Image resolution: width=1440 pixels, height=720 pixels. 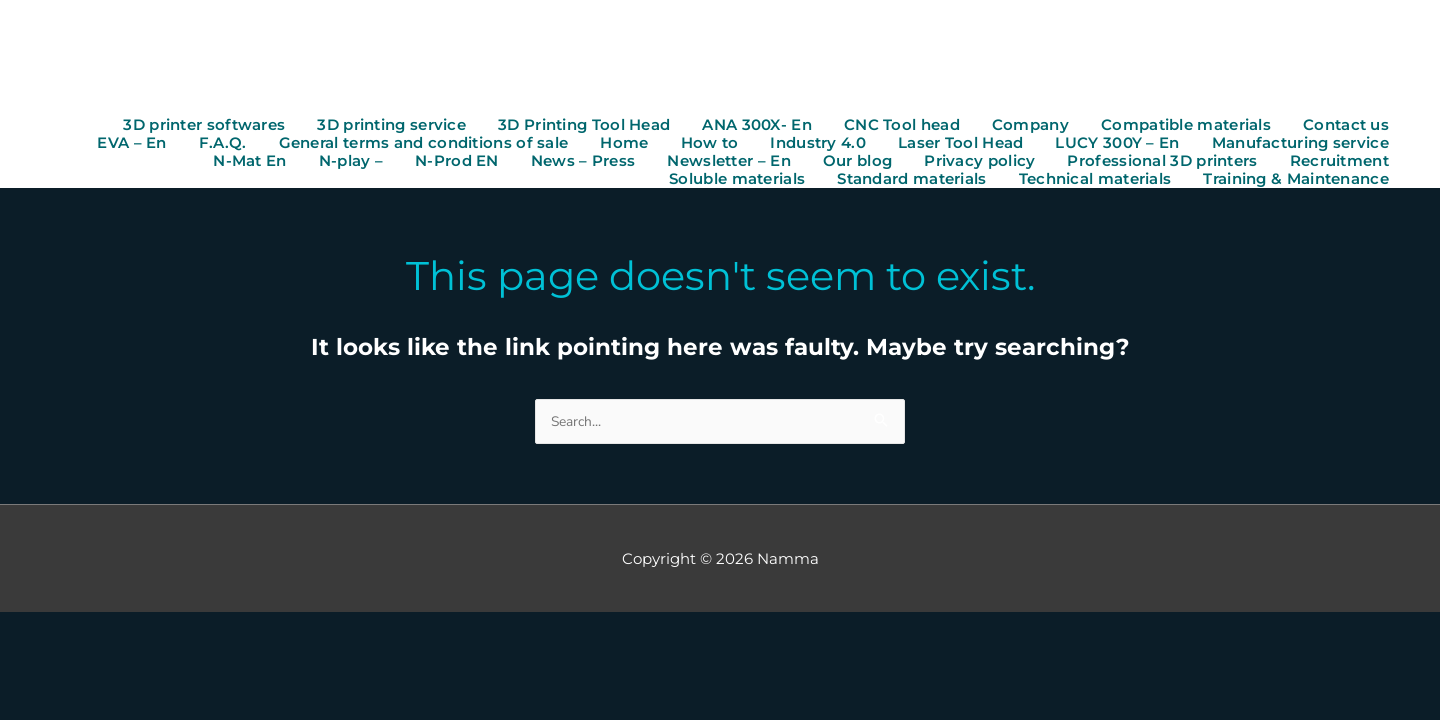 What do you see at coordinates (729, 164) in the screenshot?
I see `Newsletter – En` at bounding box center [729, 164].